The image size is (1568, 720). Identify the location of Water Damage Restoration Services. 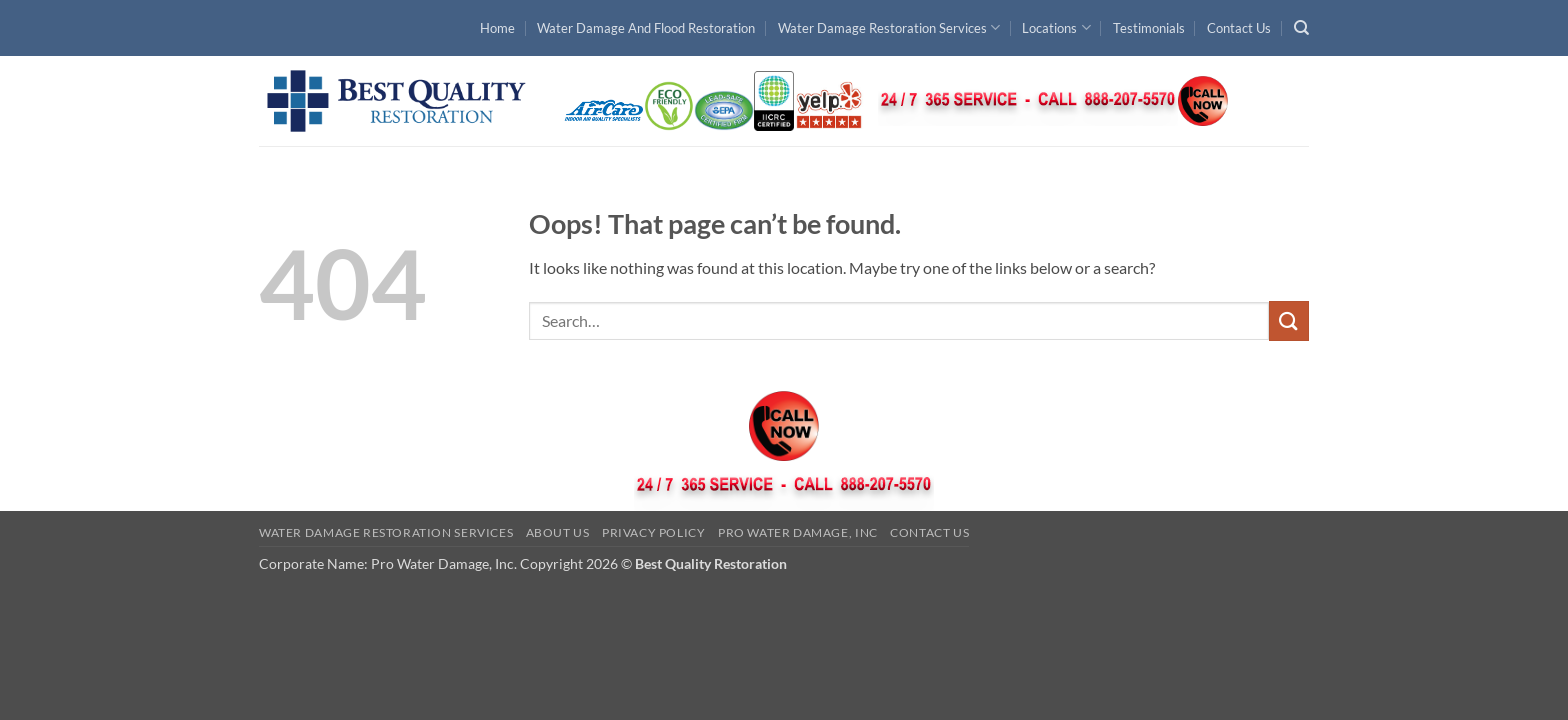
(889, 27).